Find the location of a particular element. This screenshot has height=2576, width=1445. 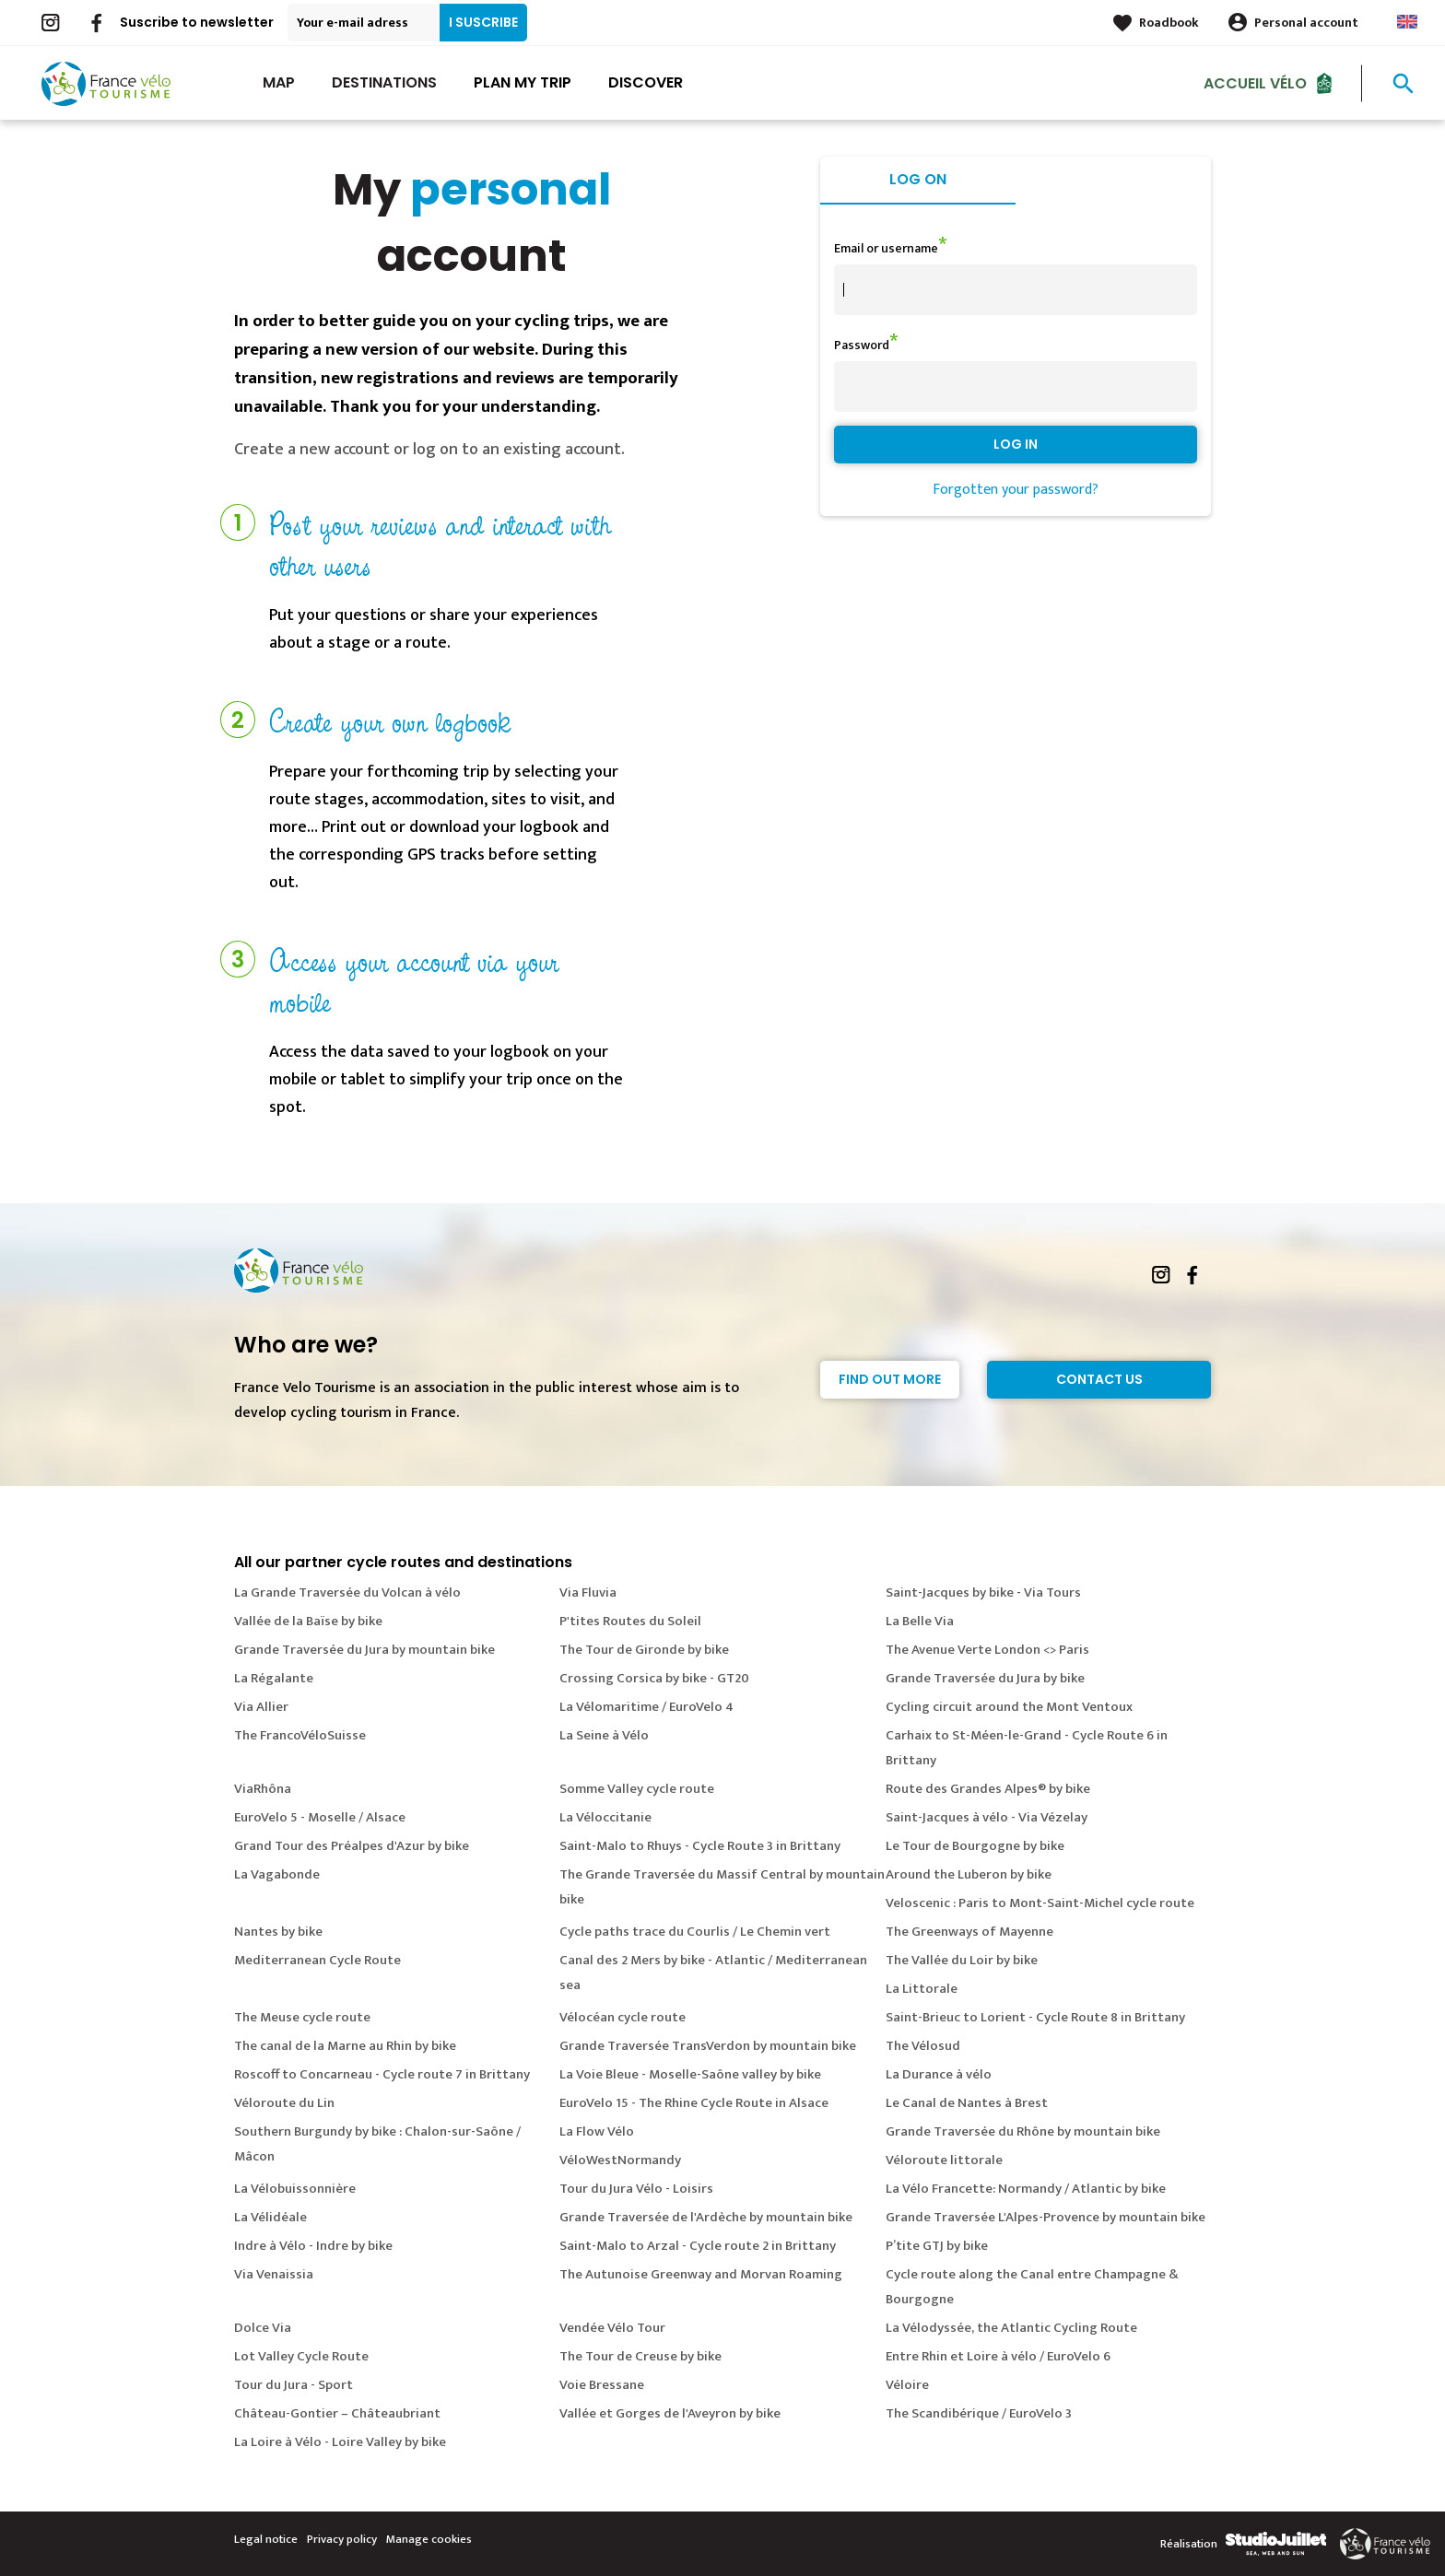

Nantes by bike is located at coordinates (278, 1931).